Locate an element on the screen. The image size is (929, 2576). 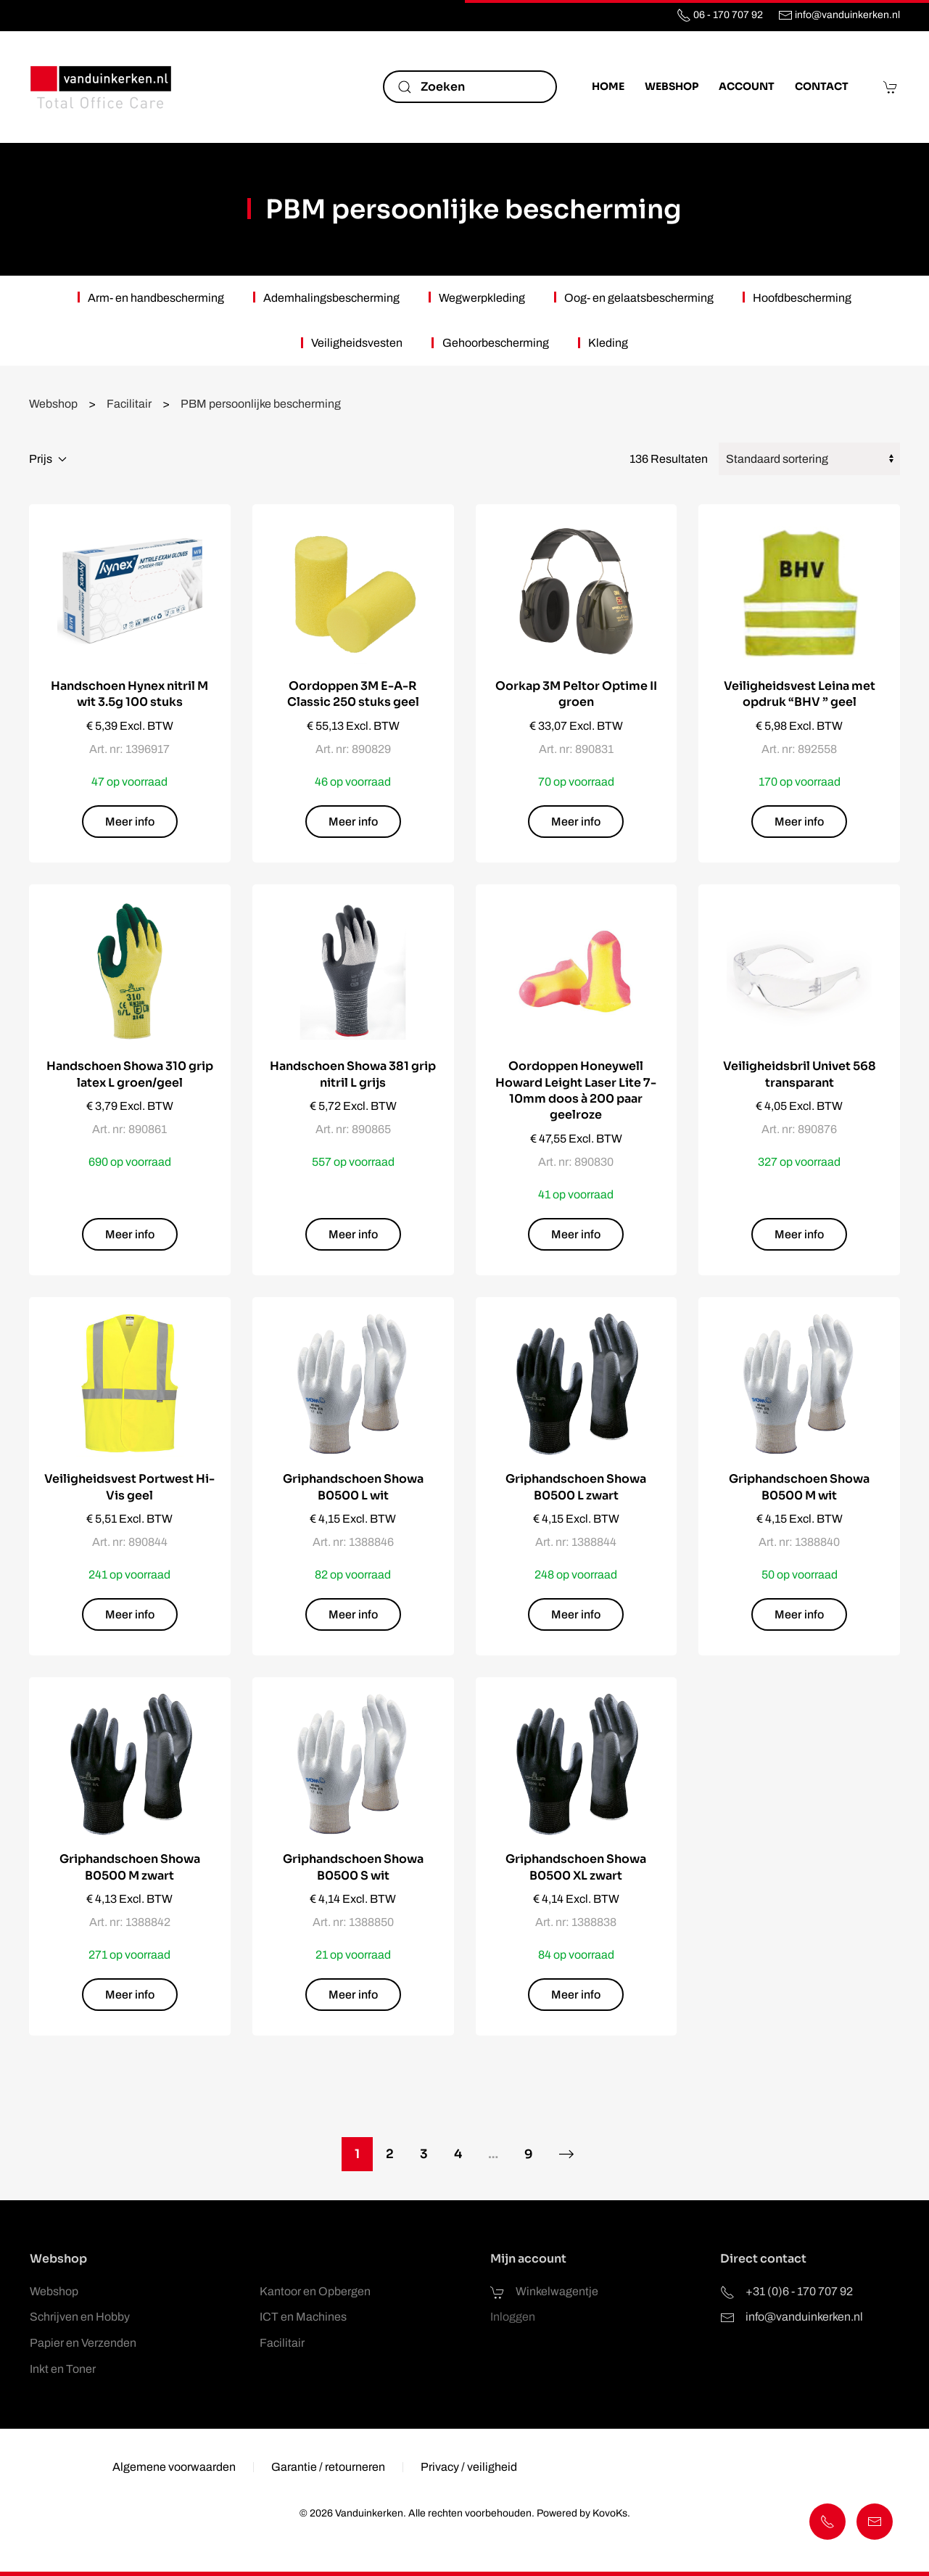
Webshop is located at coordinates (54, 2291).